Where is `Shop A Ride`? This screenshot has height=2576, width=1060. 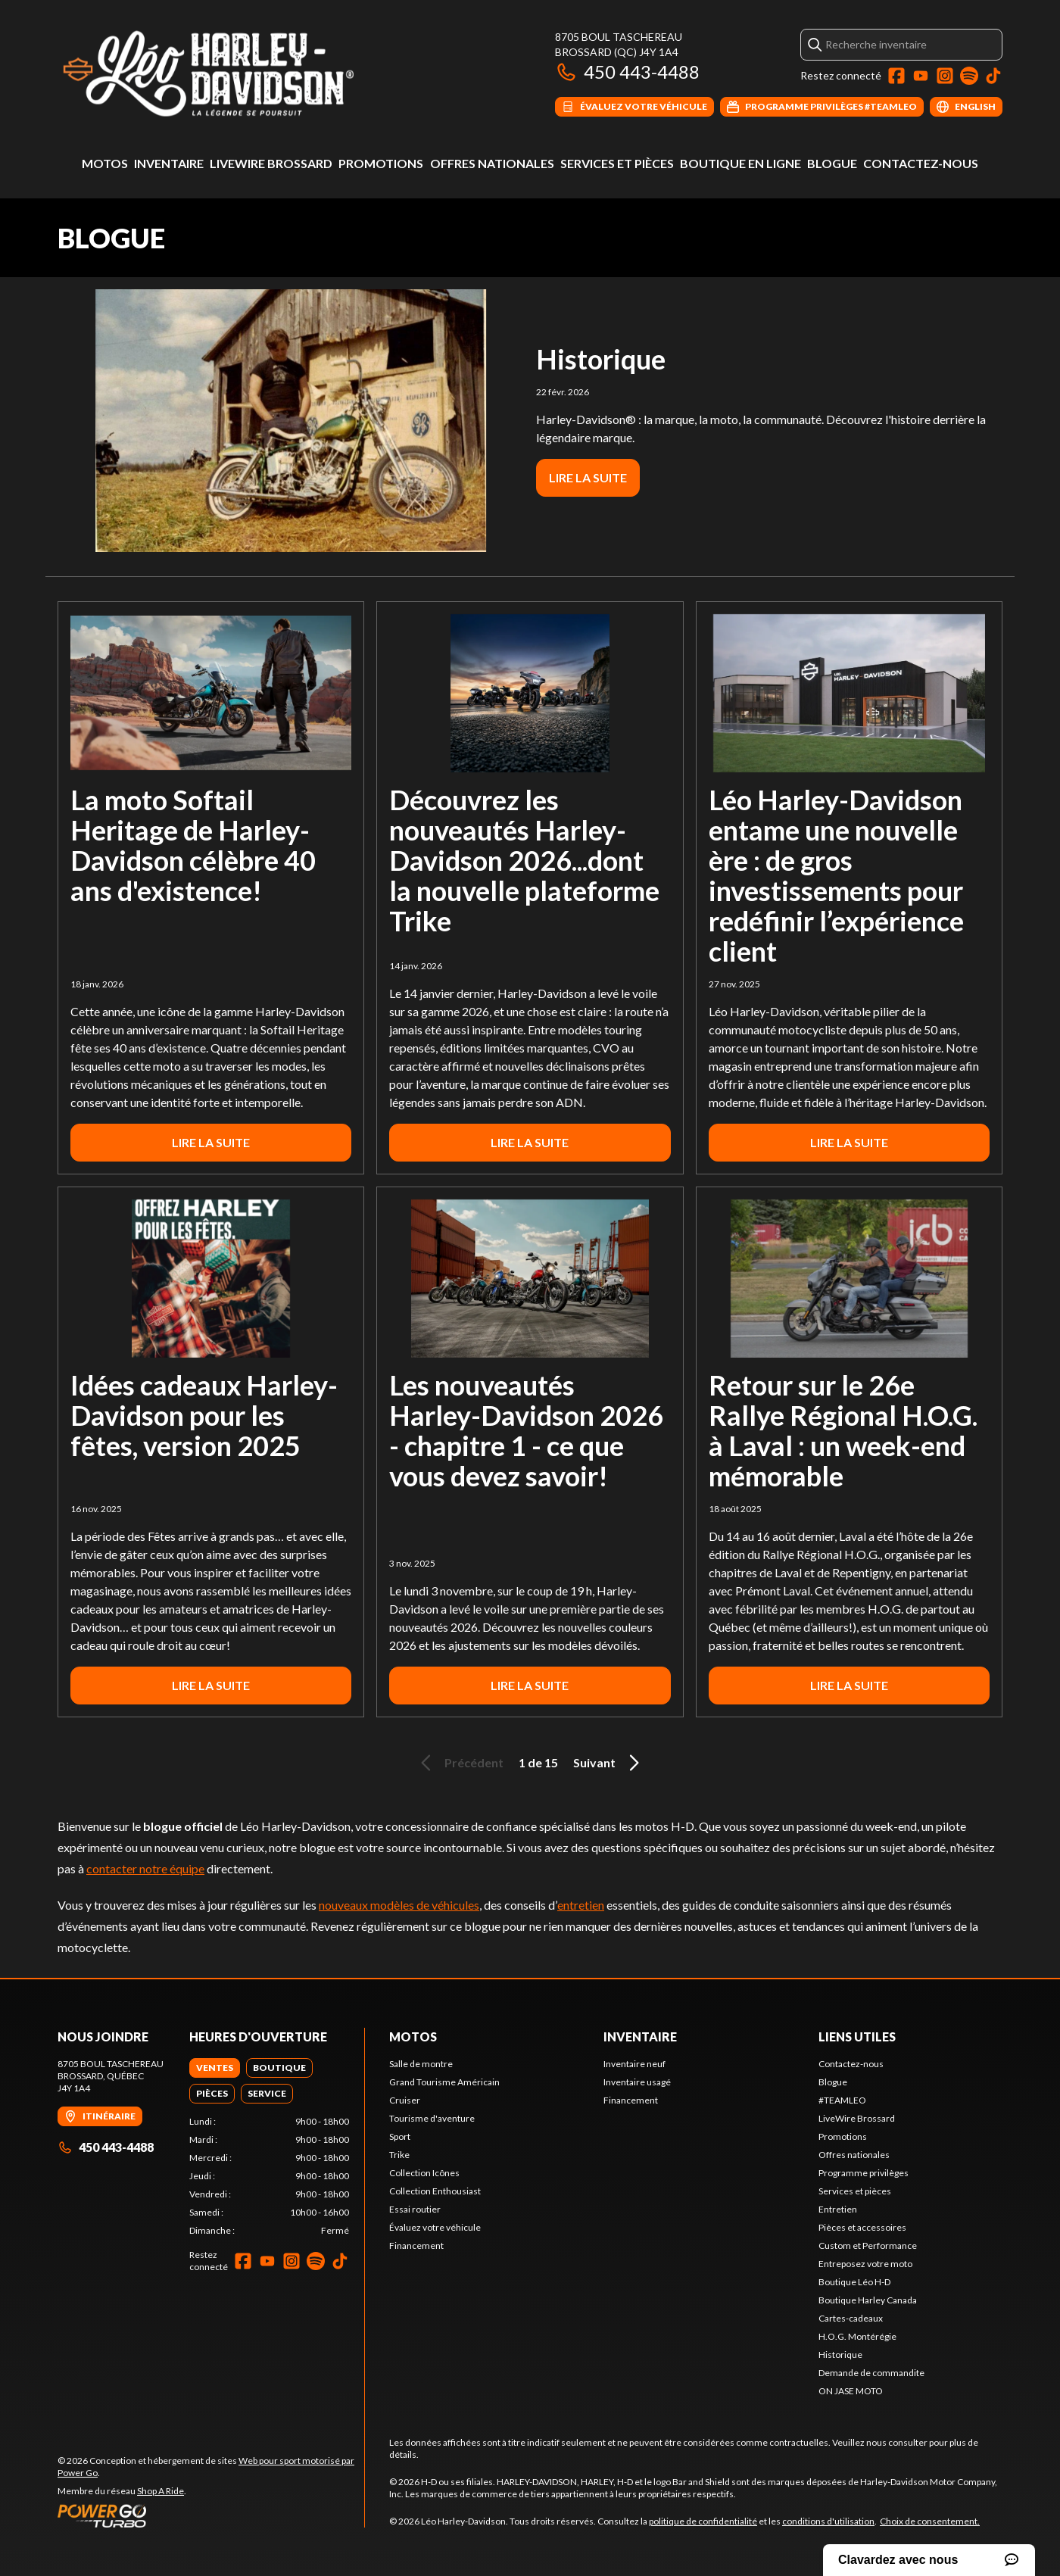 Shop A Ride is located at coordinates (160, 2490).